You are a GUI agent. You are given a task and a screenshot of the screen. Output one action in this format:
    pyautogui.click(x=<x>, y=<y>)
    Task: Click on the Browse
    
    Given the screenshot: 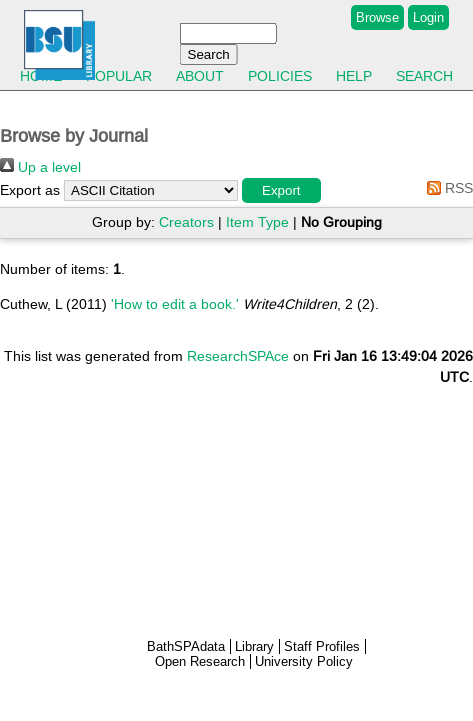 What is the action you would take?
    pyautogui.click(x=377, y=17)
    